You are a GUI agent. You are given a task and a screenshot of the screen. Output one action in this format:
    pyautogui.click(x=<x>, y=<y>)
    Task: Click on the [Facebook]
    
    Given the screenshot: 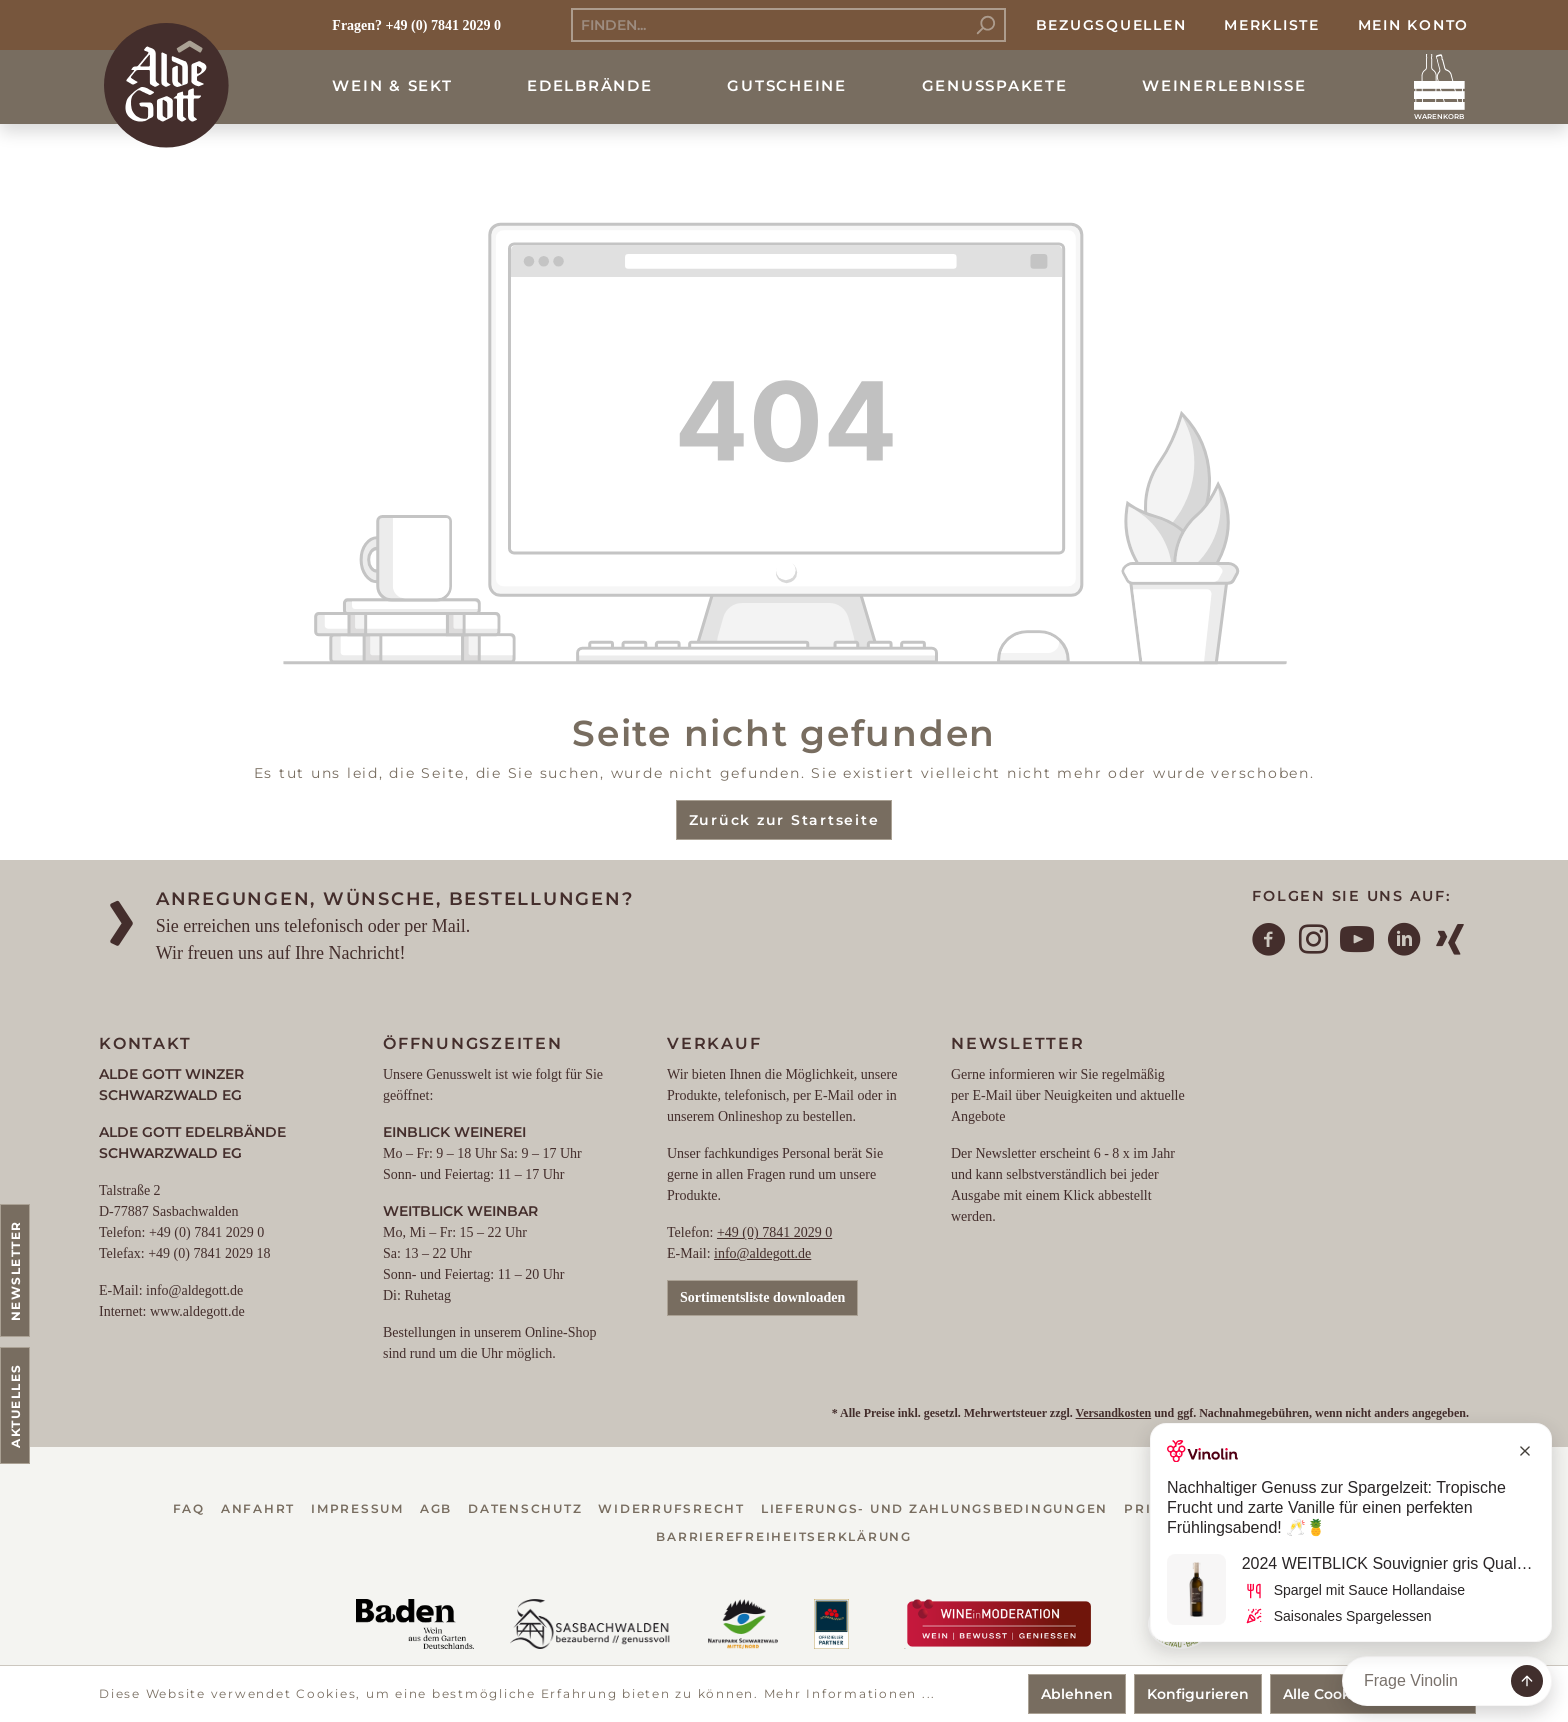 What is the action you would take?
    pyautogui.click(x=1270, y=942)
    